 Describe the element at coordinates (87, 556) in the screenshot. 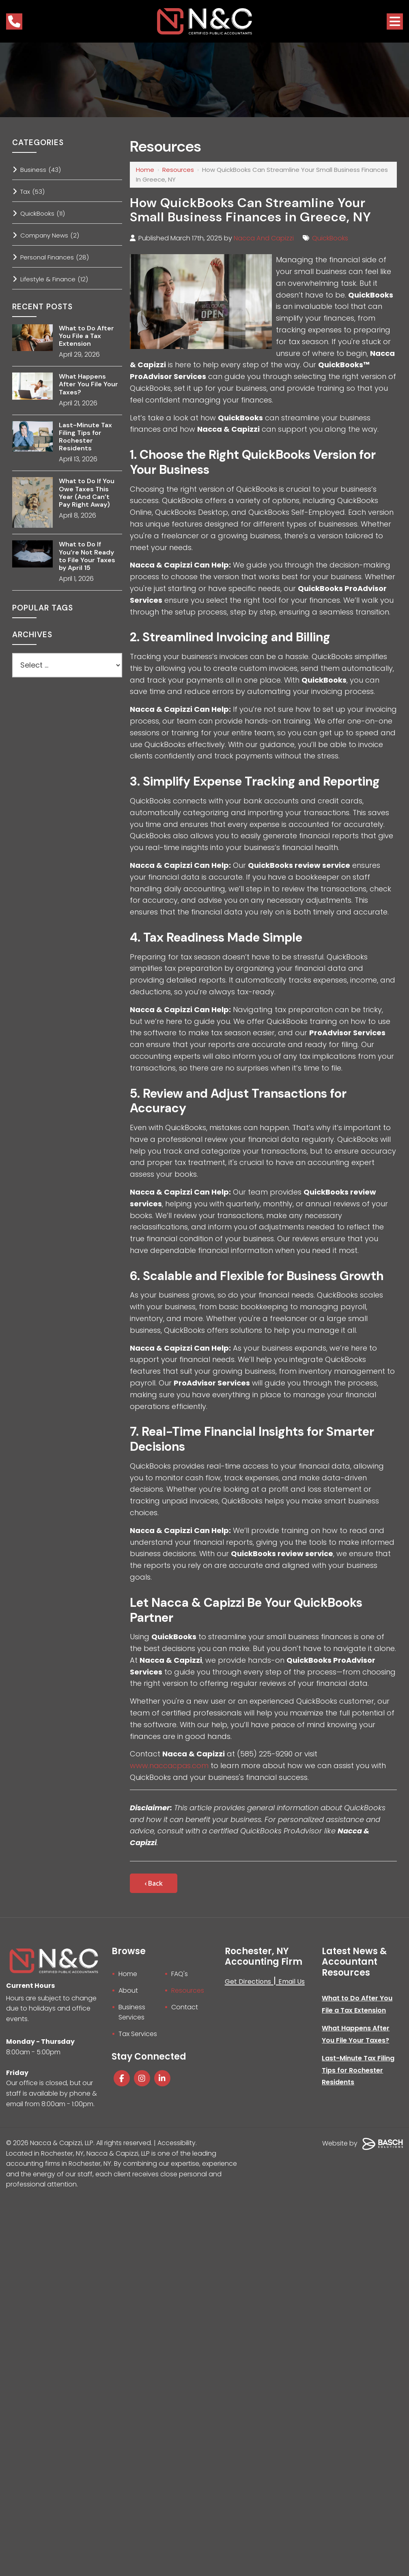

I see `What to Do If You’re Not Ready to File Your Taxes by April 15` at that location.